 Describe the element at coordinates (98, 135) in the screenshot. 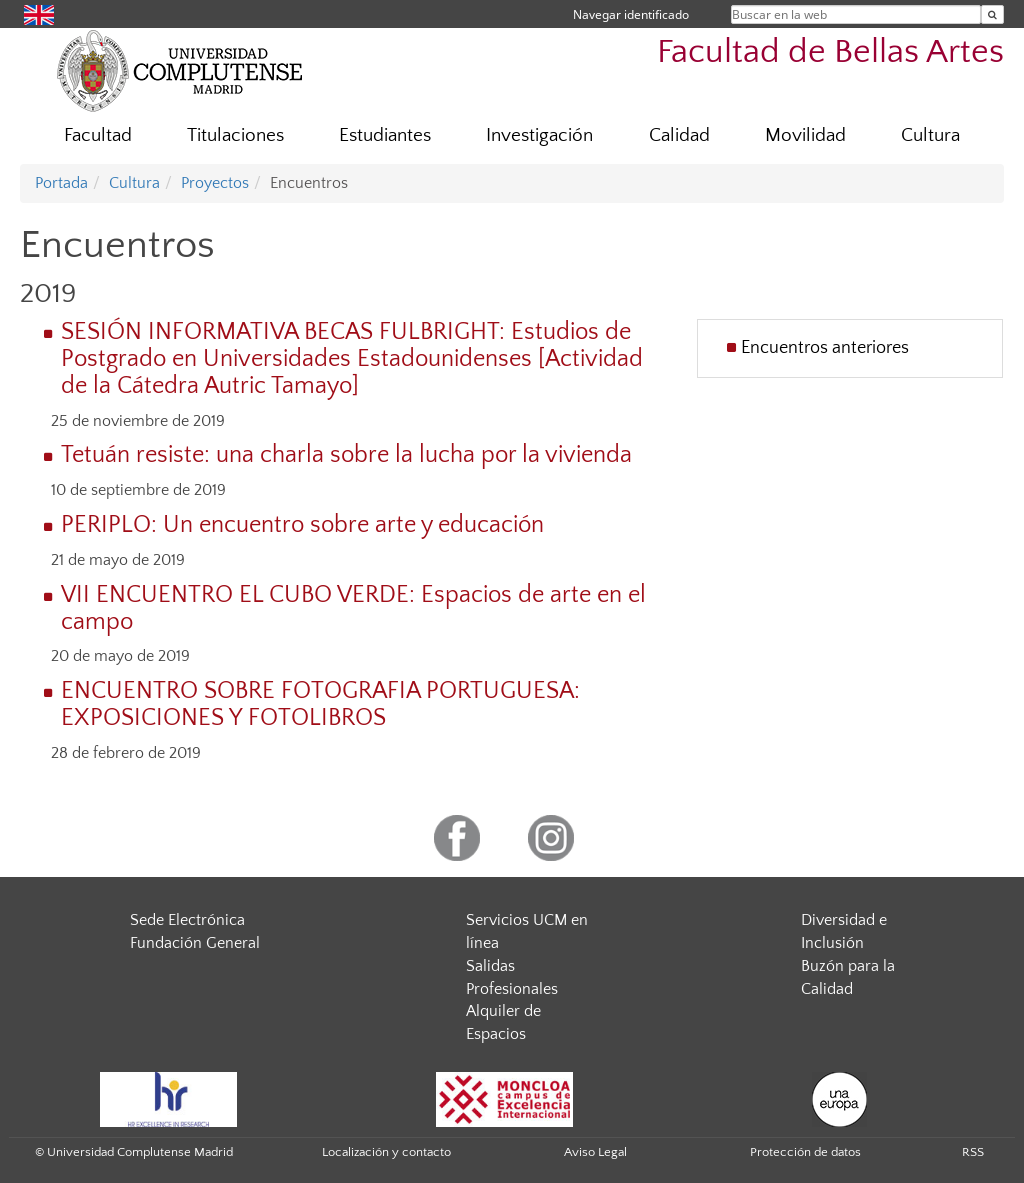

I see `Facultad` at that location.